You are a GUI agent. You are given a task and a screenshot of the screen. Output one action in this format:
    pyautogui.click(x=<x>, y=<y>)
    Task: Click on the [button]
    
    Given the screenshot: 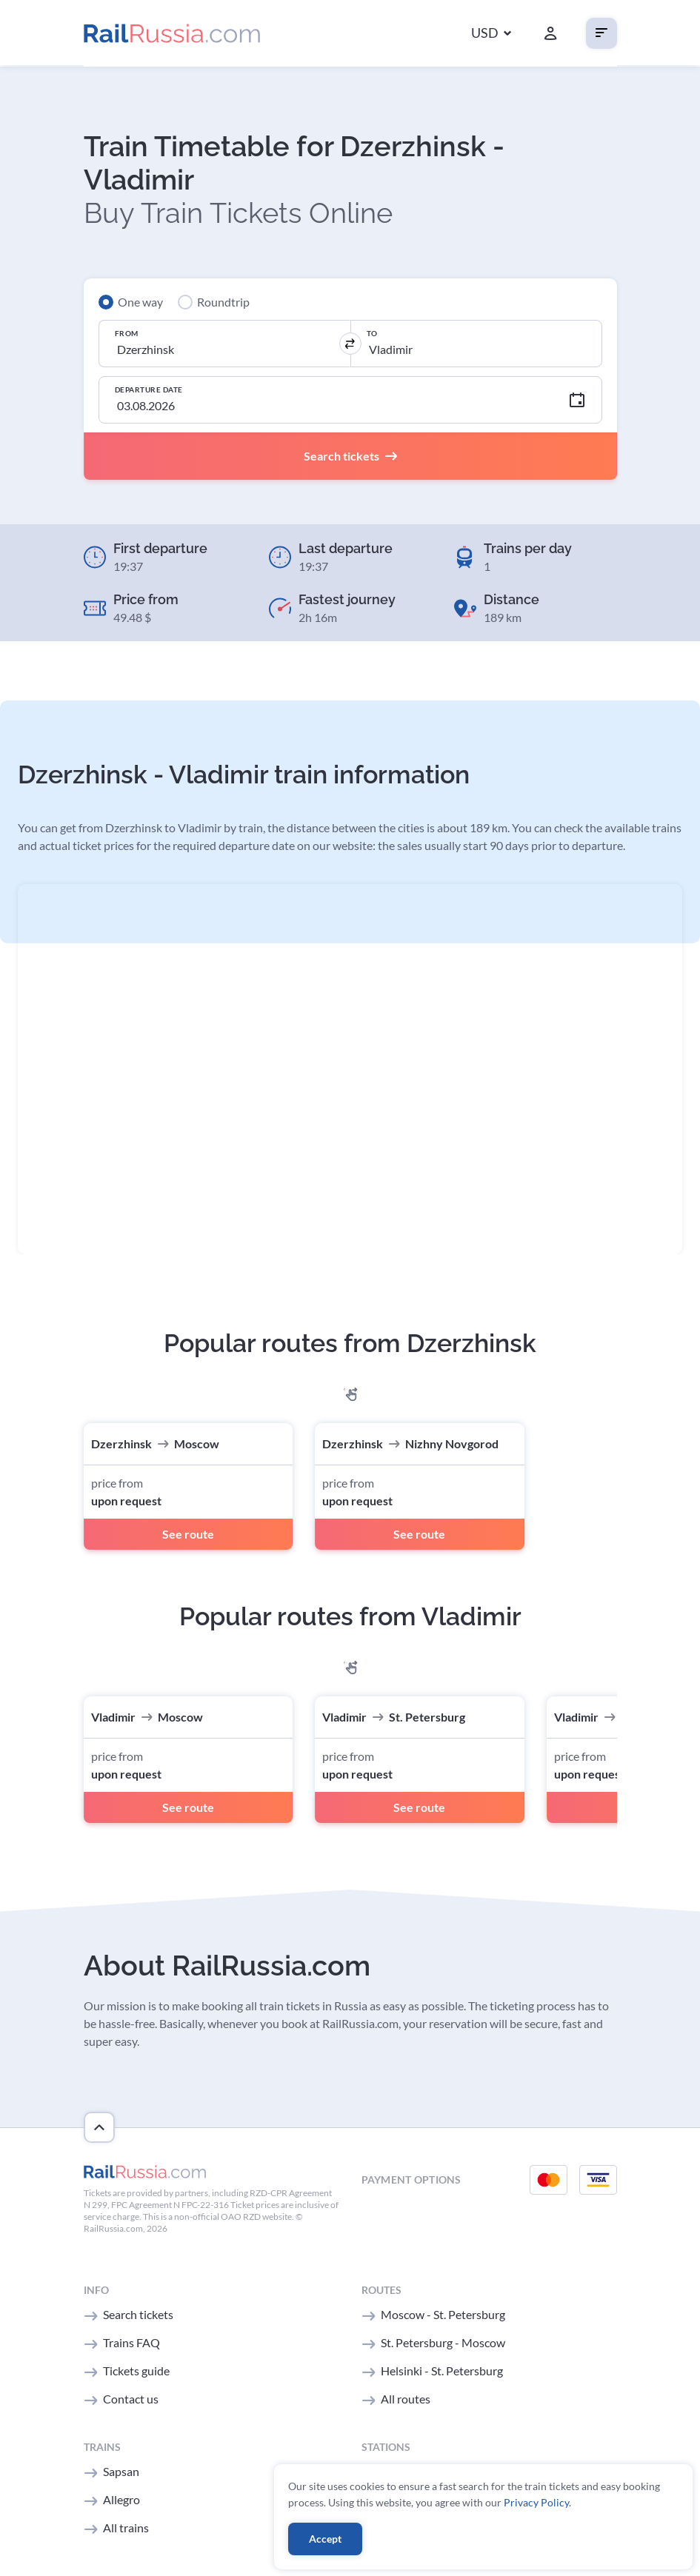 What is the action you would take?
    pyautogui.click(x=491, y=34)
    